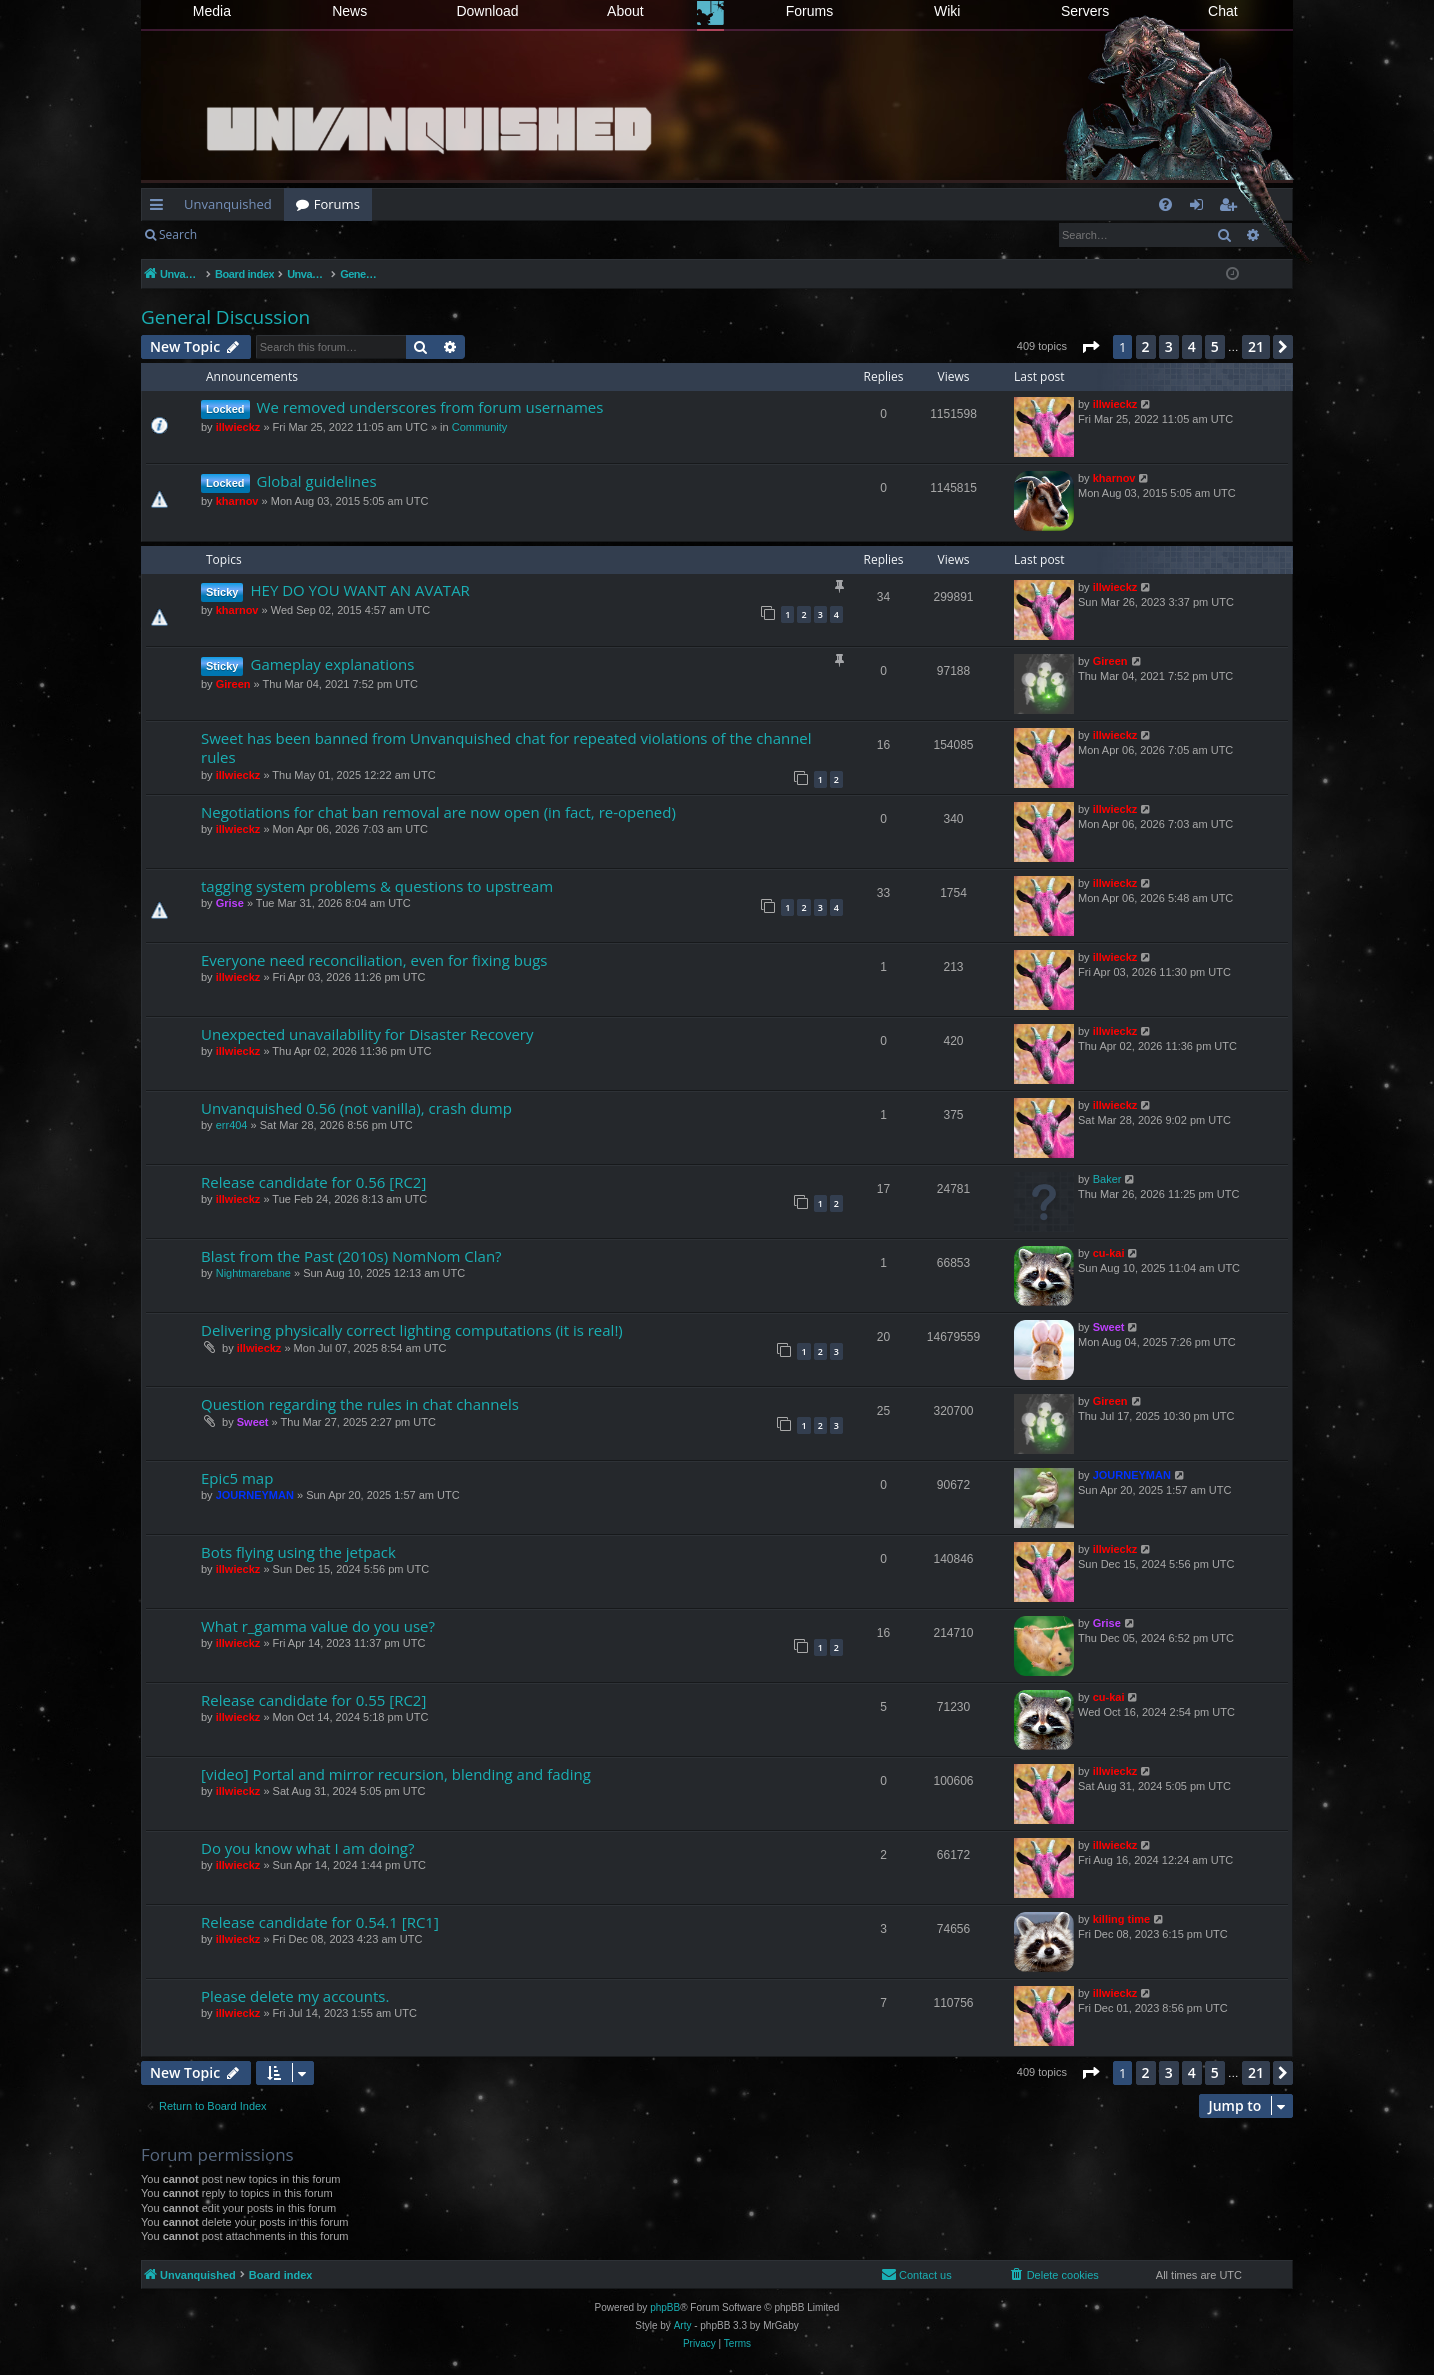 This screenshot has width=1434, height=2375. Describe the element at coordinates (1146, 346) in the screenshot. I see `2 [button]` at that location.